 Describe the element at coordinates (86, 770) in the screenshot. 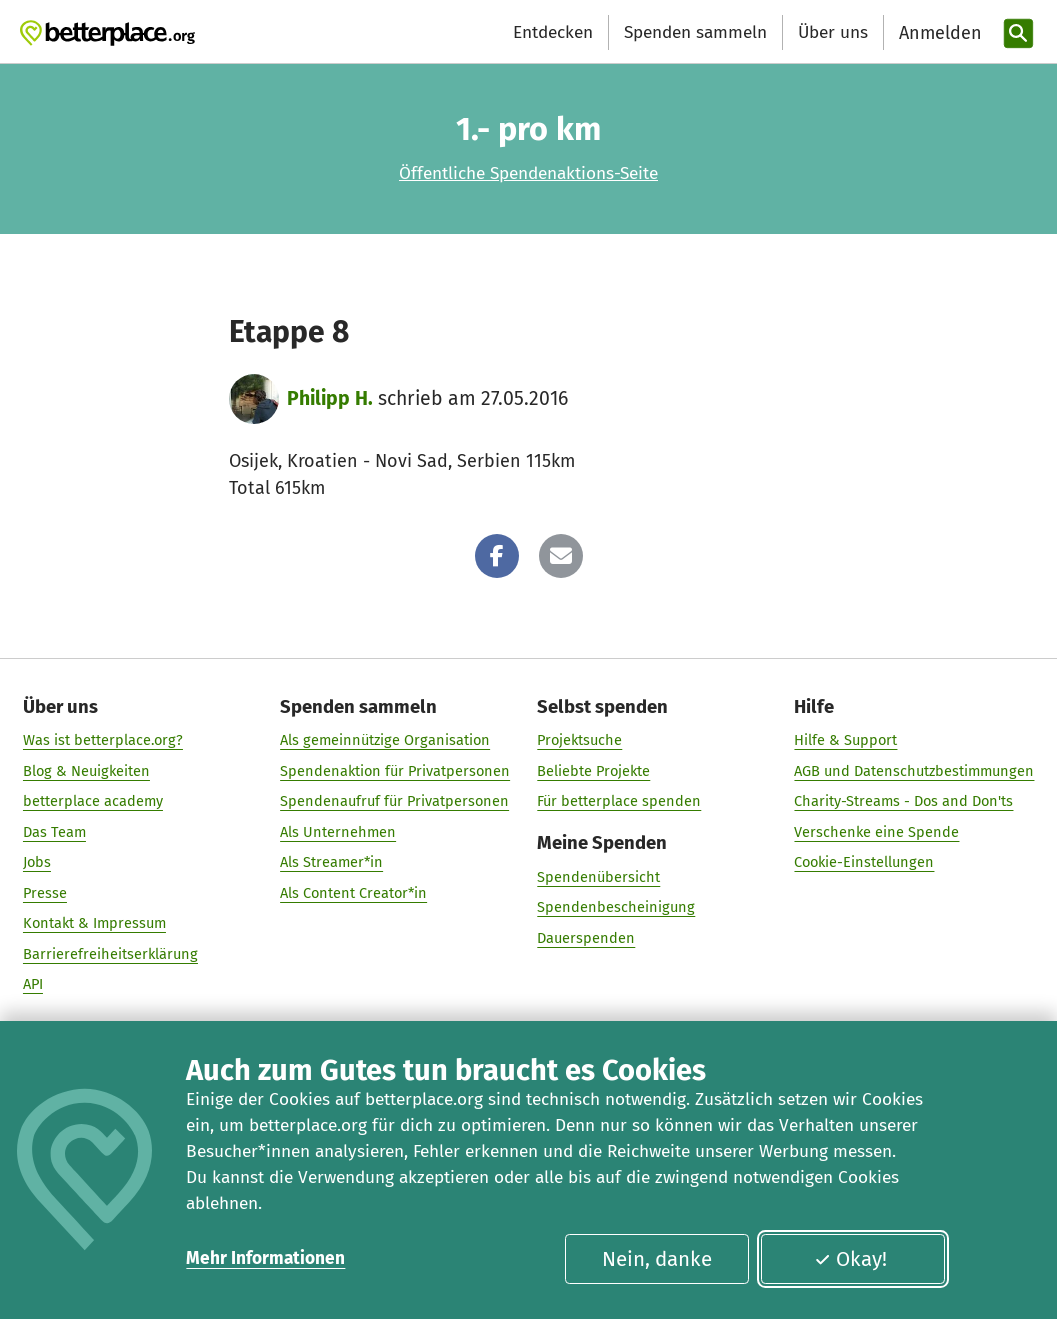

I see `Blog & Neuigkeiten` at that location.